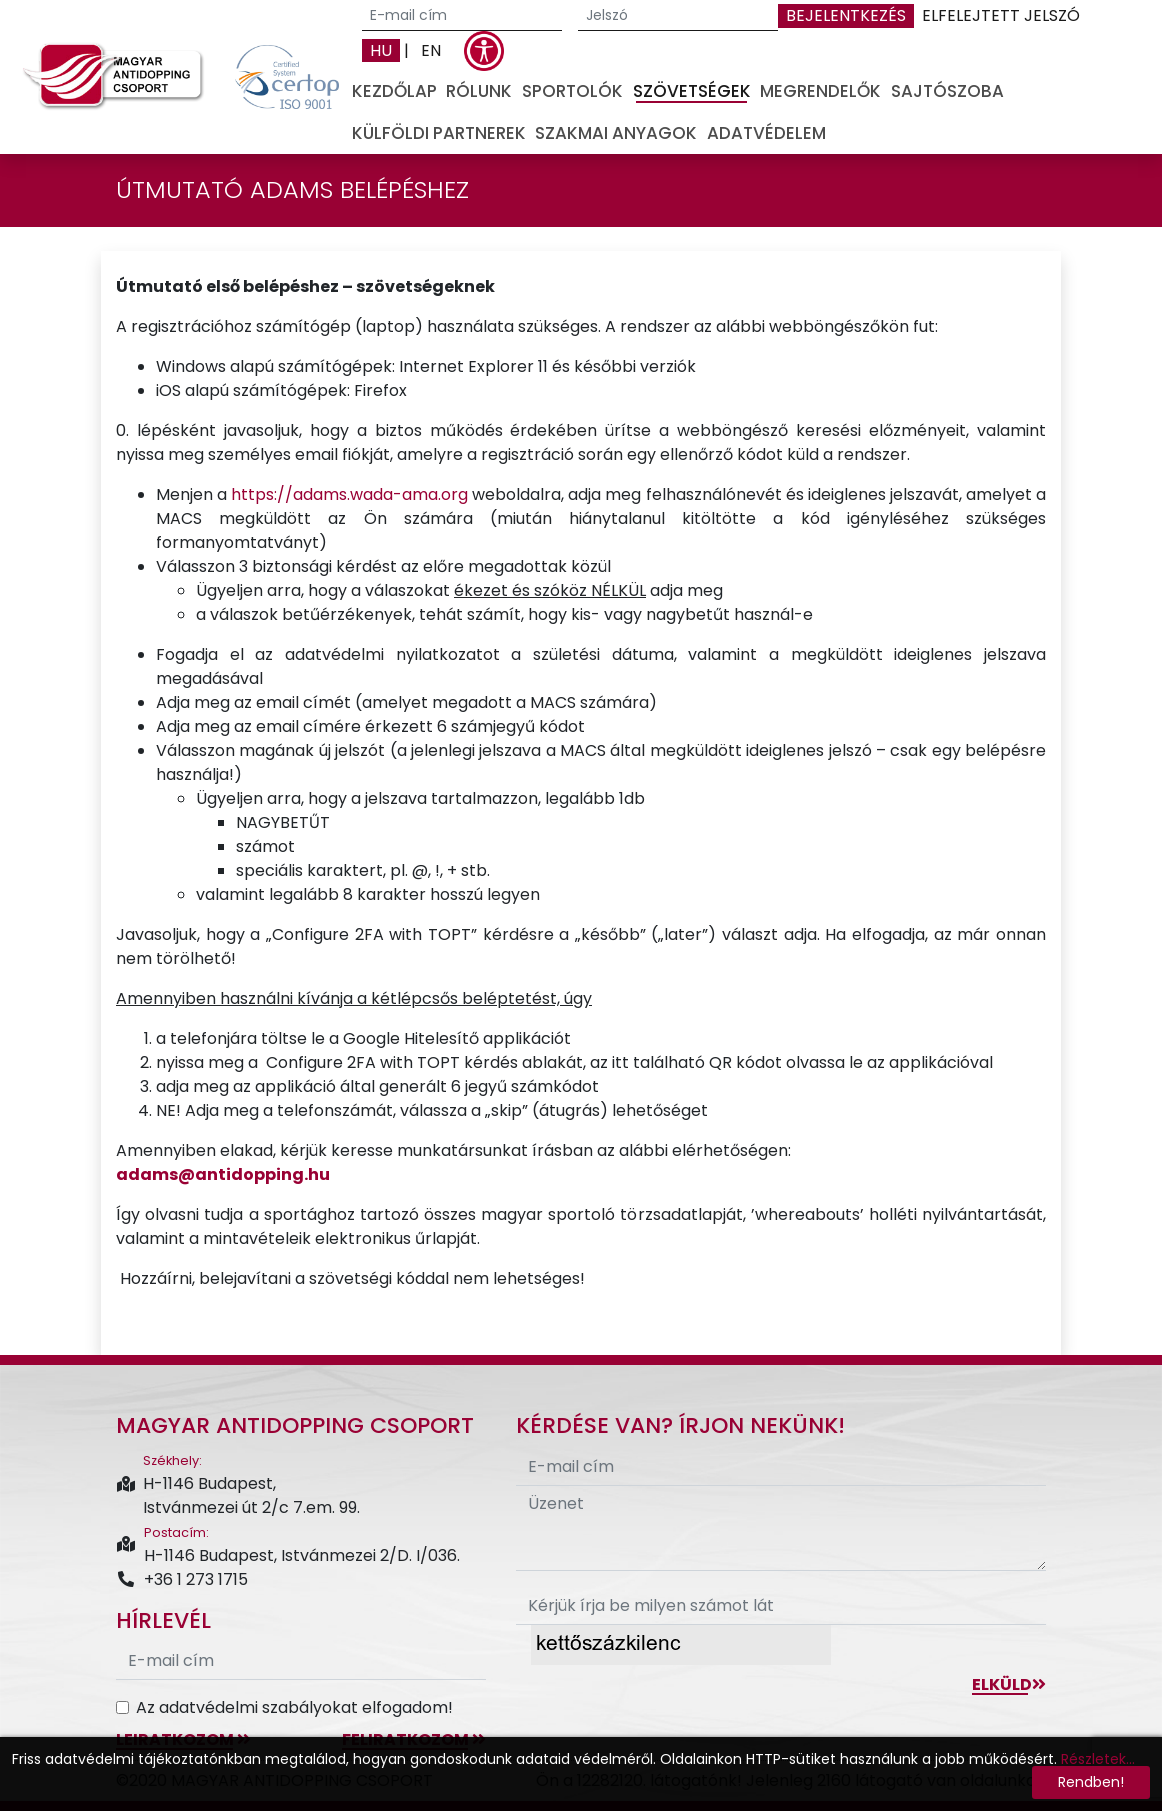 The image size is (1162, 1811). Describe the element at coordinates (182, 1579) in the screenshot. I see `+36 1 273 1715` at that location.